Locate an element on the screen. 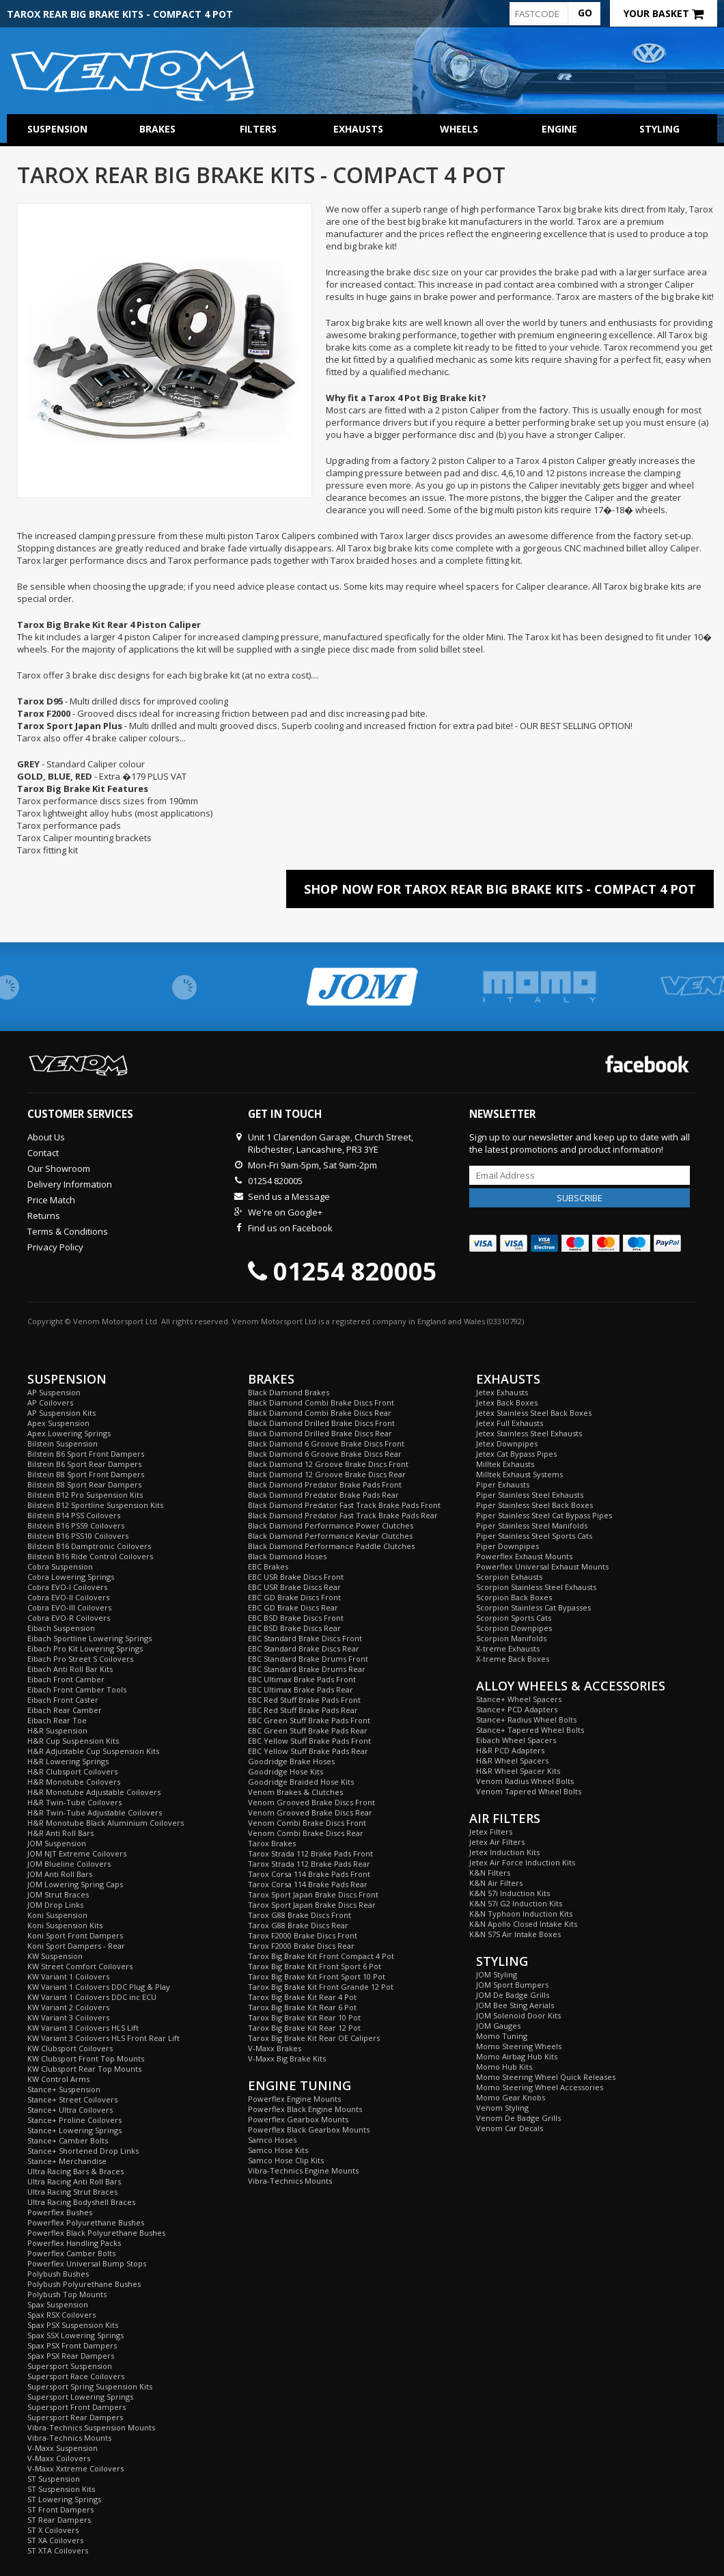  Stance+ PCD Adapters is located at coordinates (516, 1709).